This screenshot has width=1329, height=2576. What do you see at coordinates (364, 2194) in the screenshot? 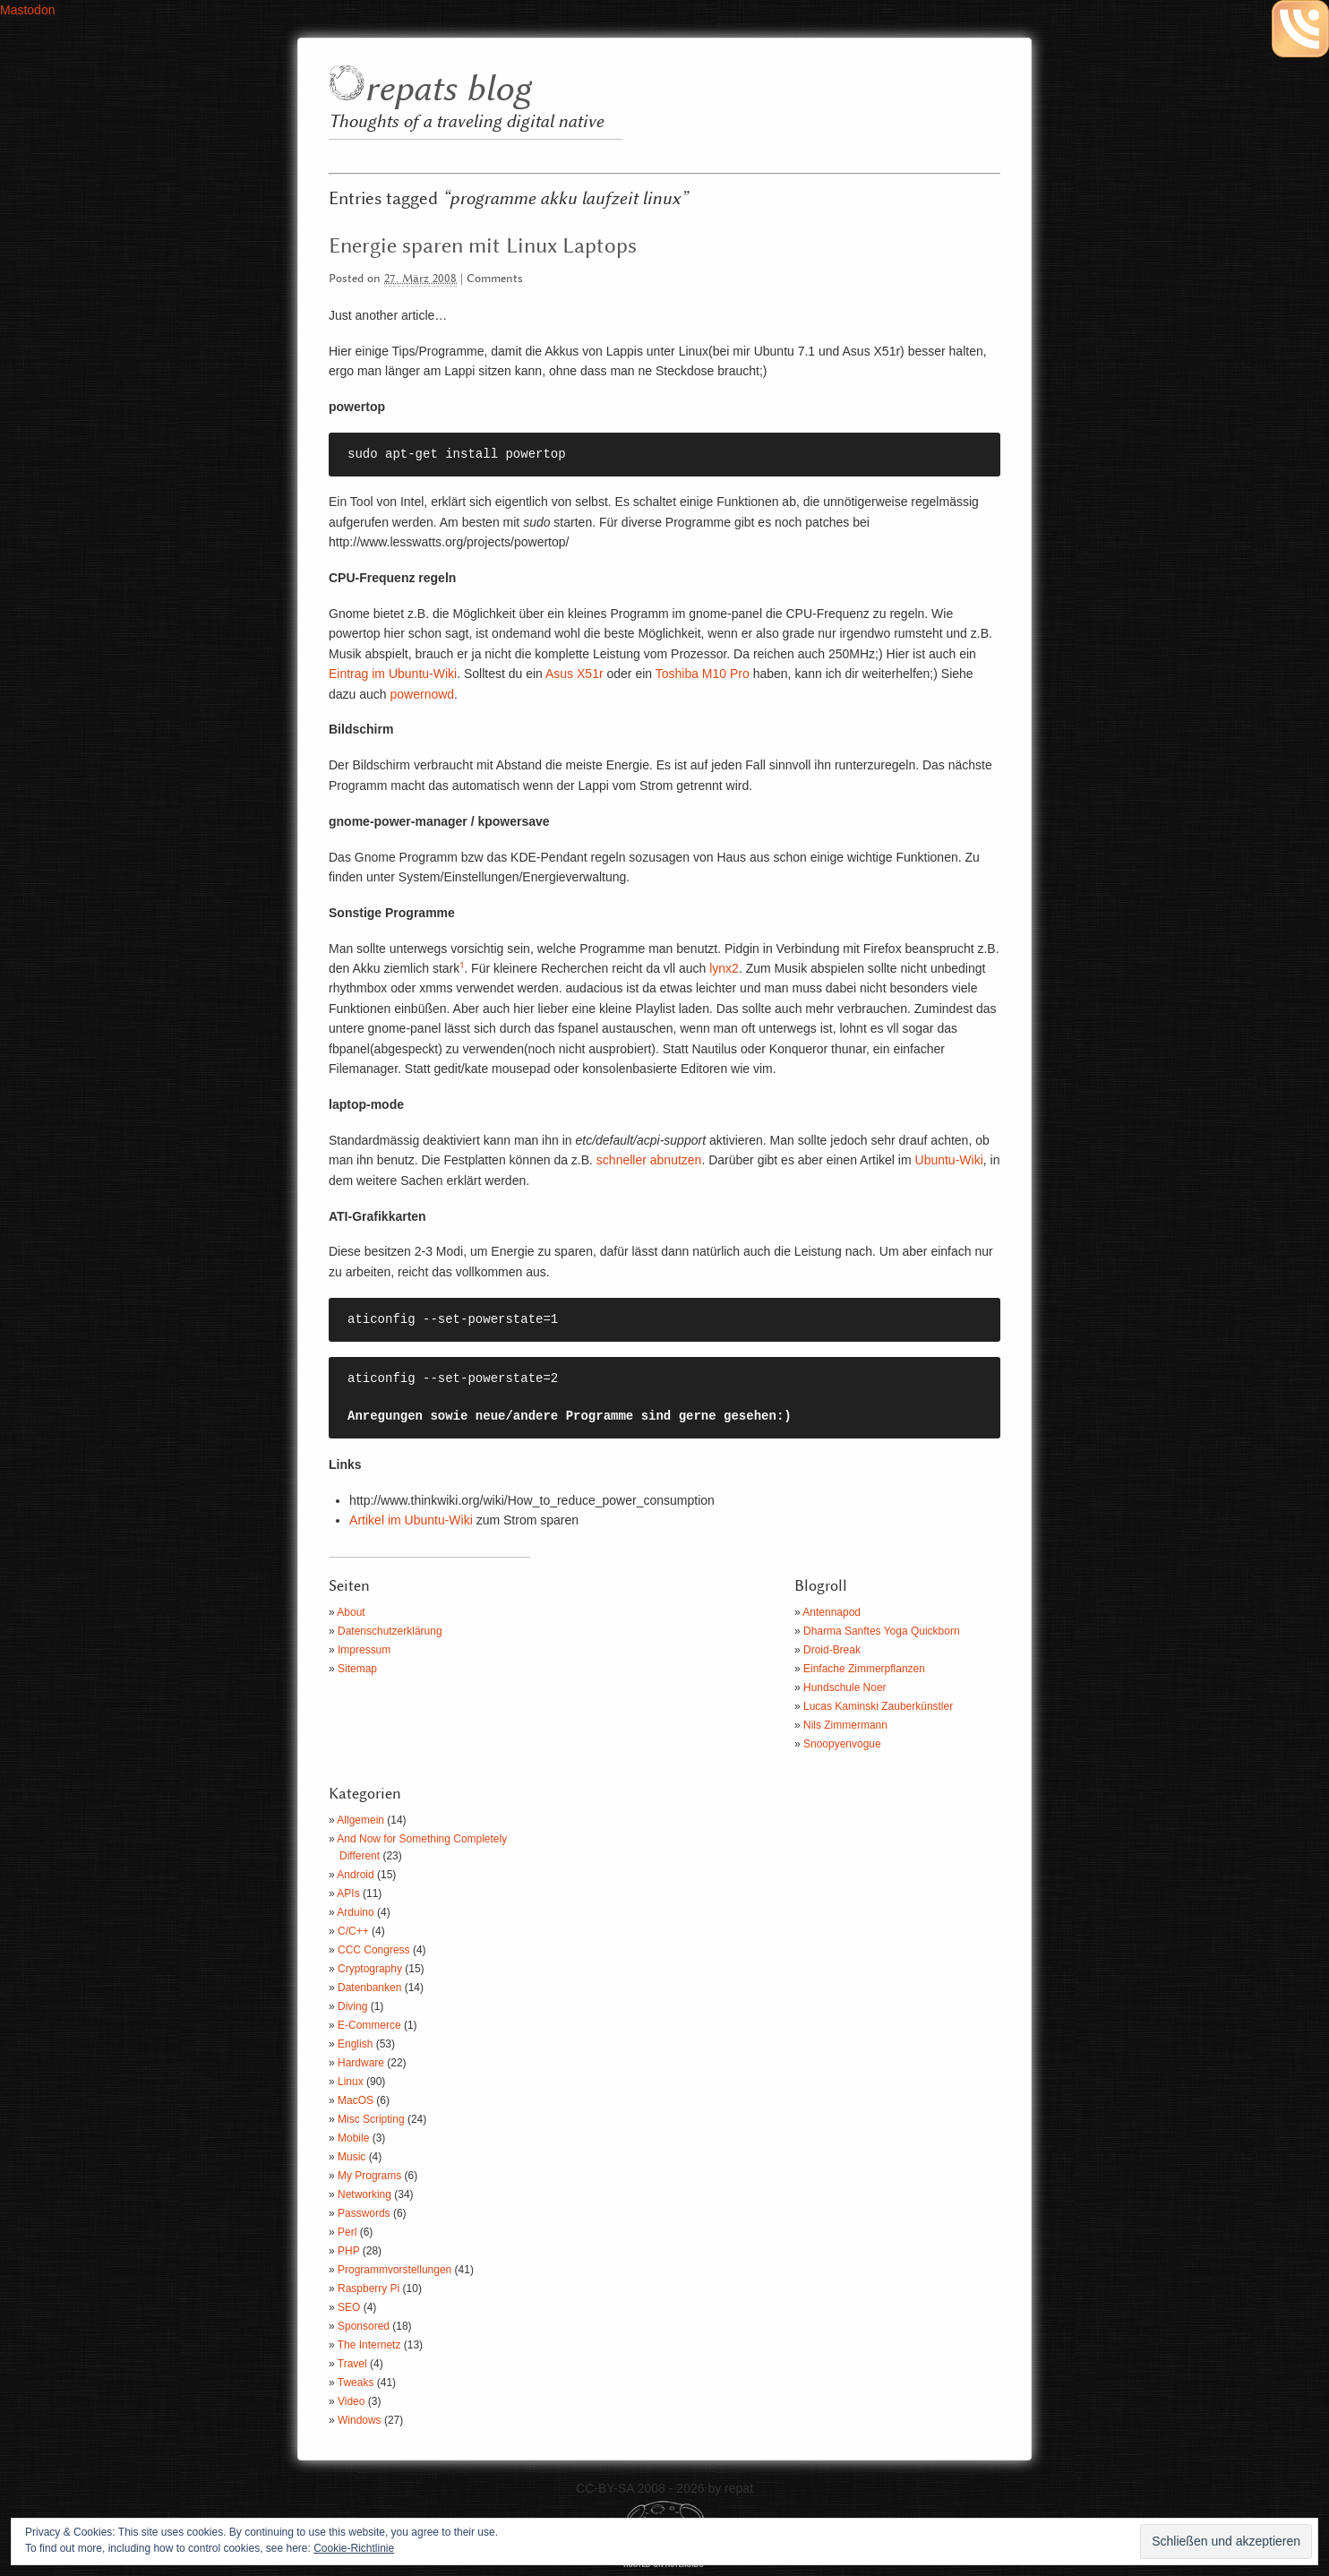
I see `Networking` at bounding box center [364, 2194].